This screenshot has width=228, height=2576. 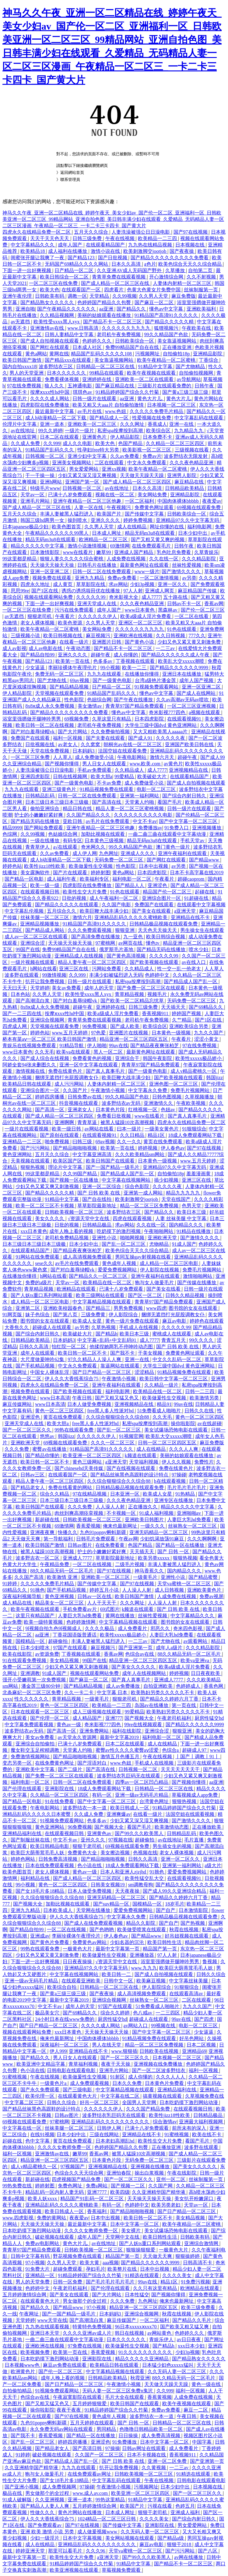 What do you see at coordinates (32, 718) in the screenshot?
I see `浴室里强摁做开腿呻吟男男` at bounding box center [32, 718].